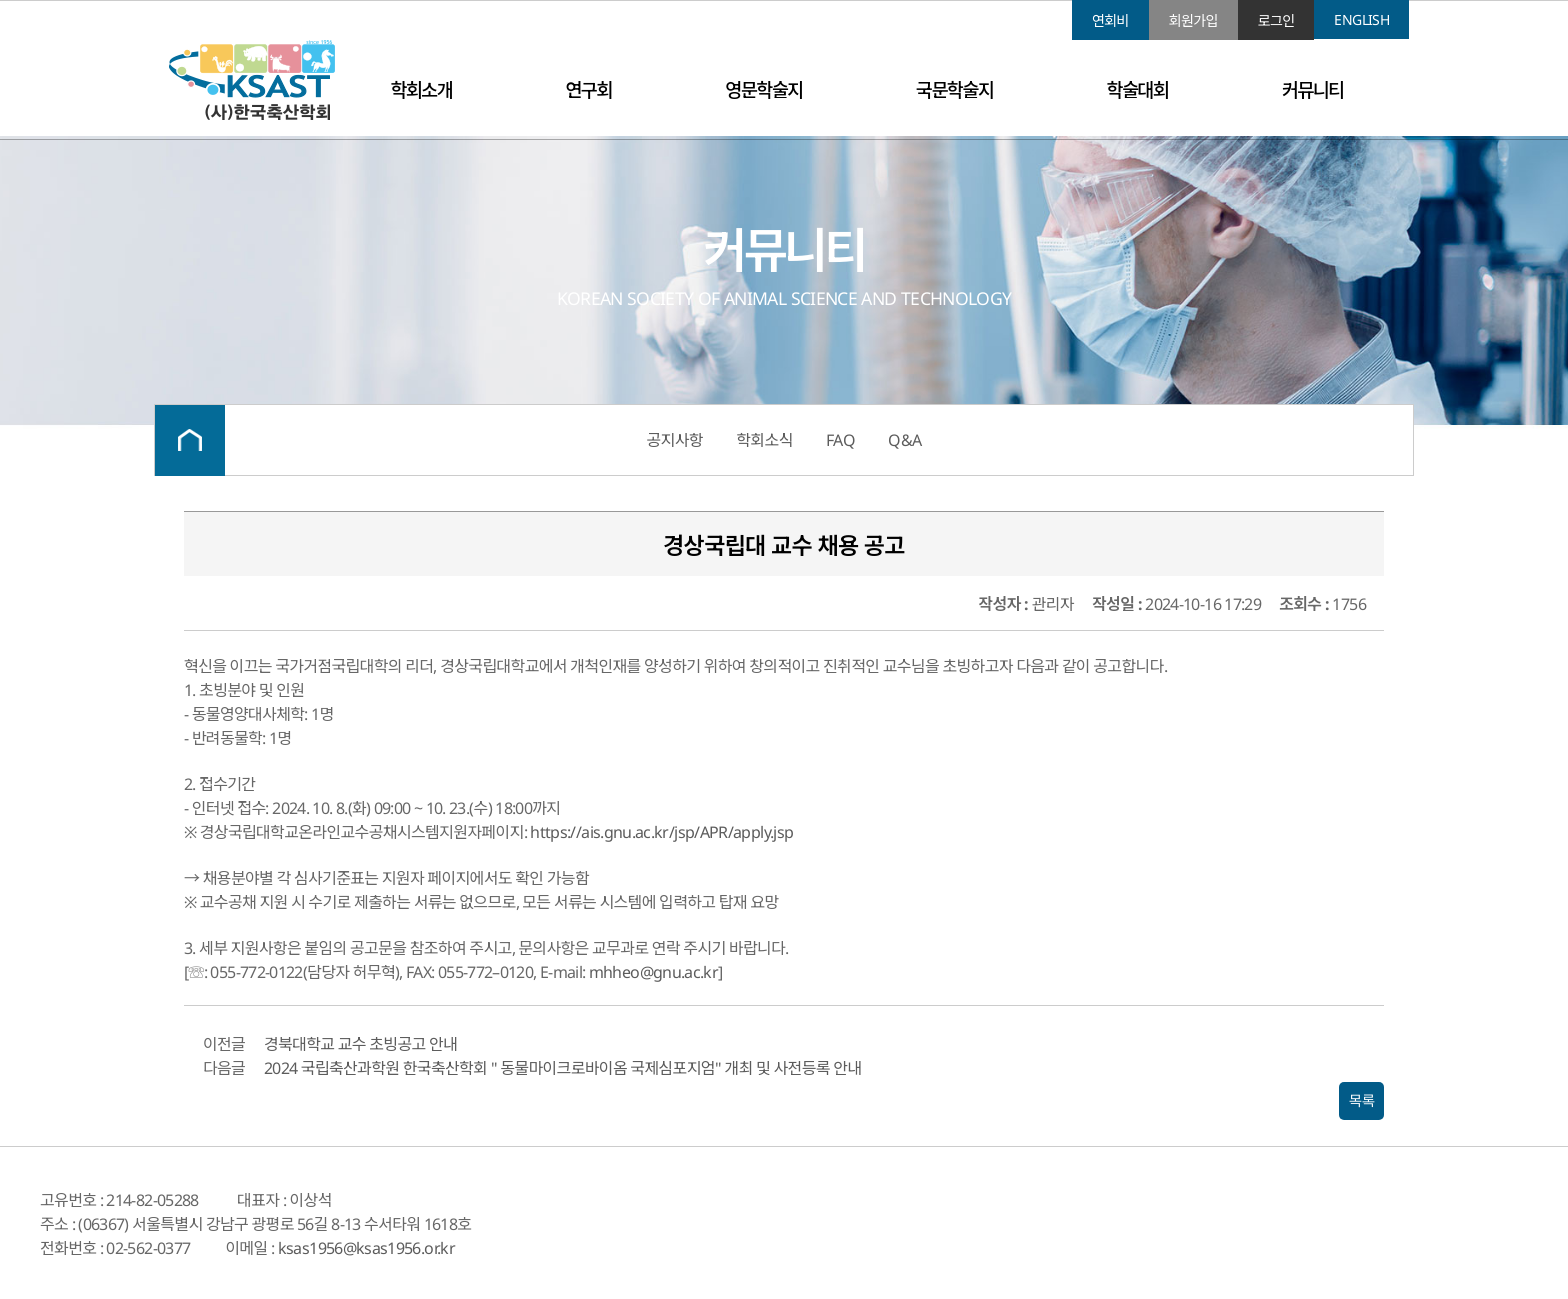  Describe the element at coordinates (675, 440) in the screenshot. I see `공지사항` at that location.